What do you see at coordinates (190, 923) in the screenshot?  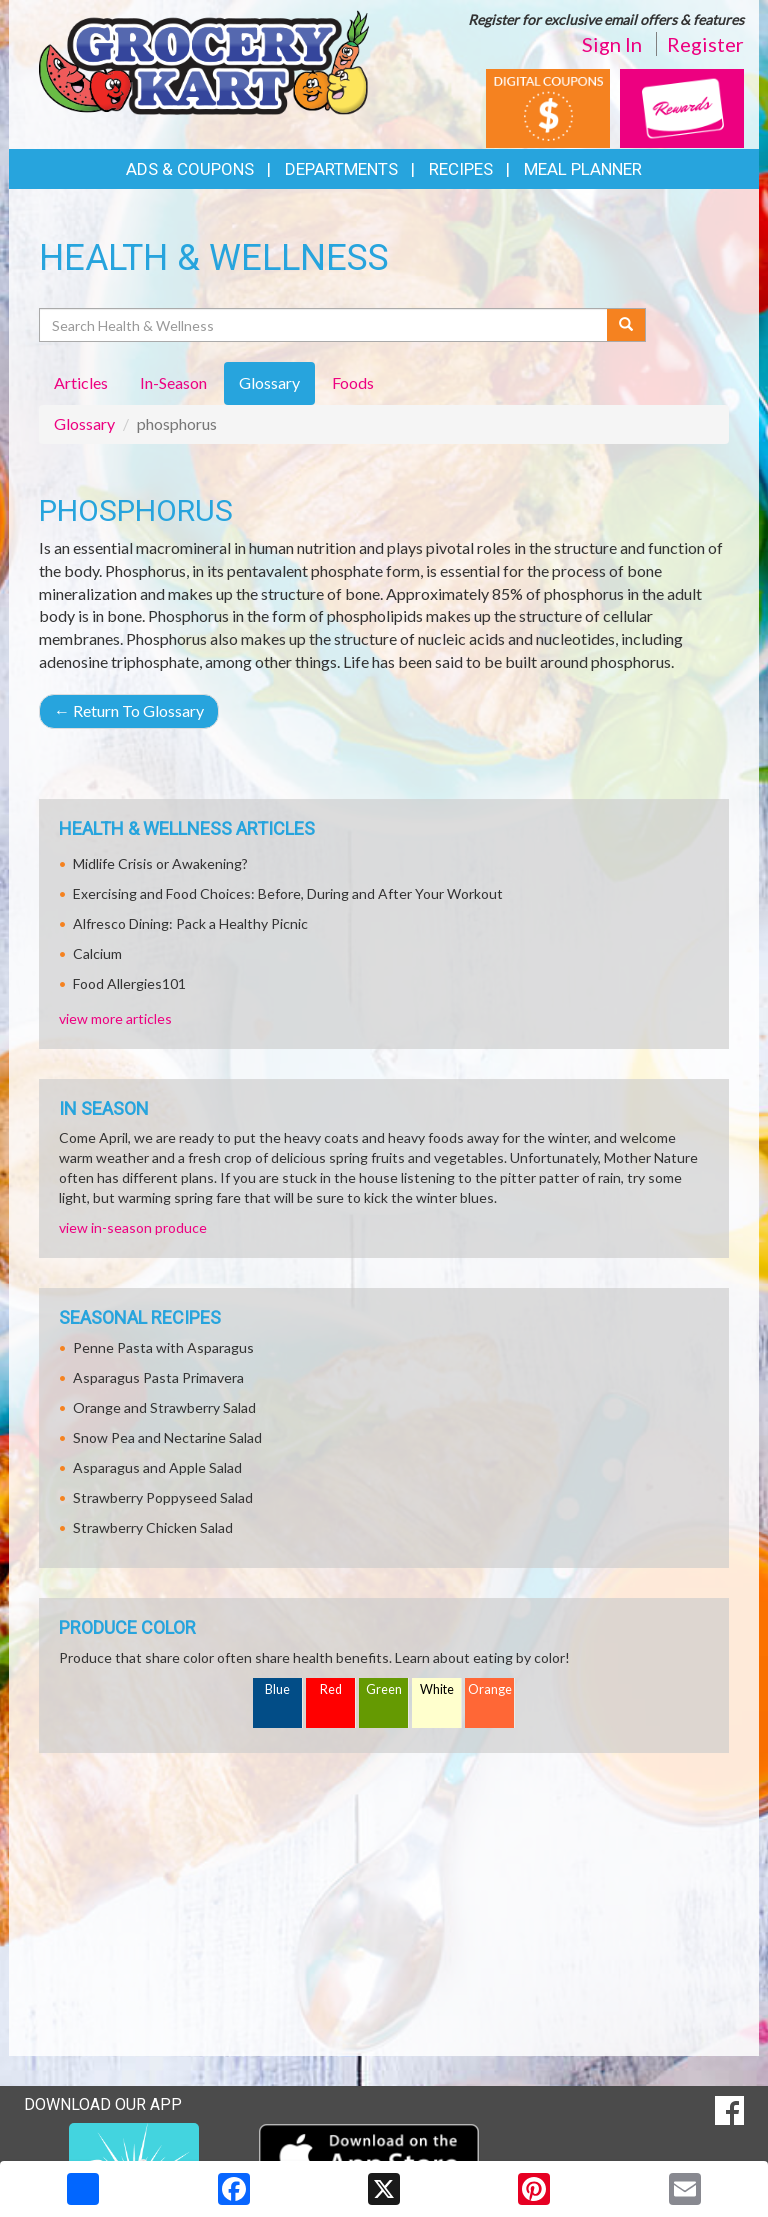 I see `Alfresco Dining: Pack a Healthy Picnic` at bounding box center [190, 923].